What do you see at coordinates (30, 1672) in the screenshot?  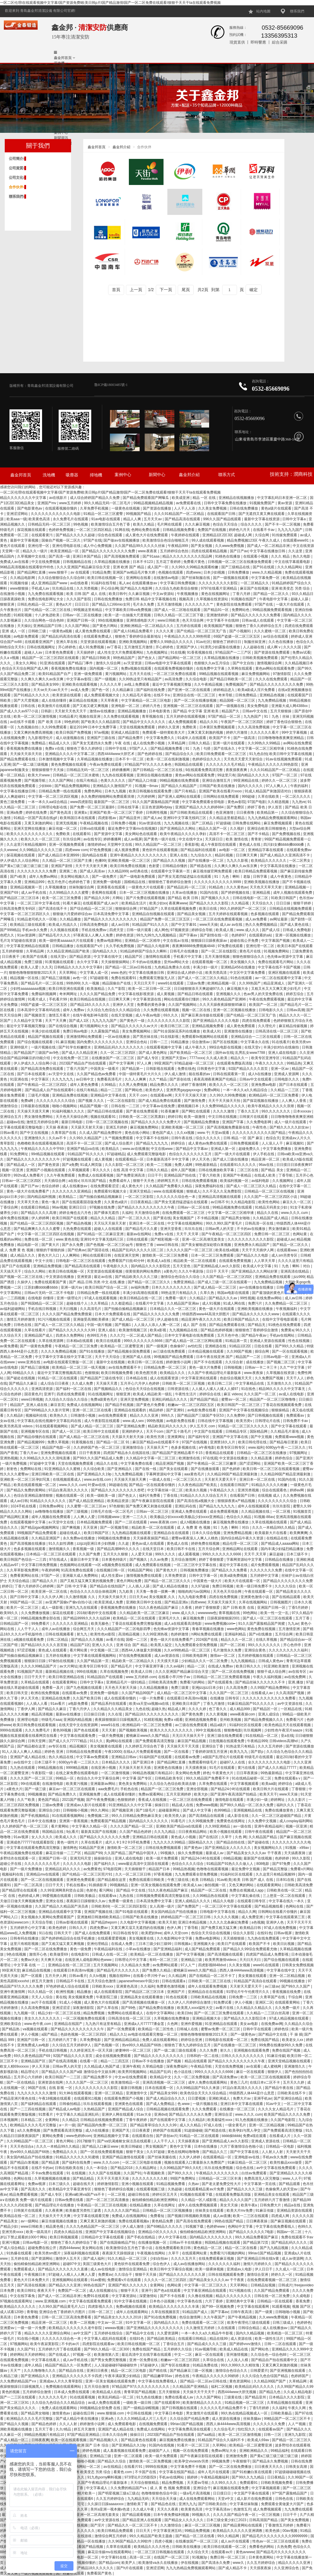 I see `91视频国产高清` at bounding box center [30, 1672].